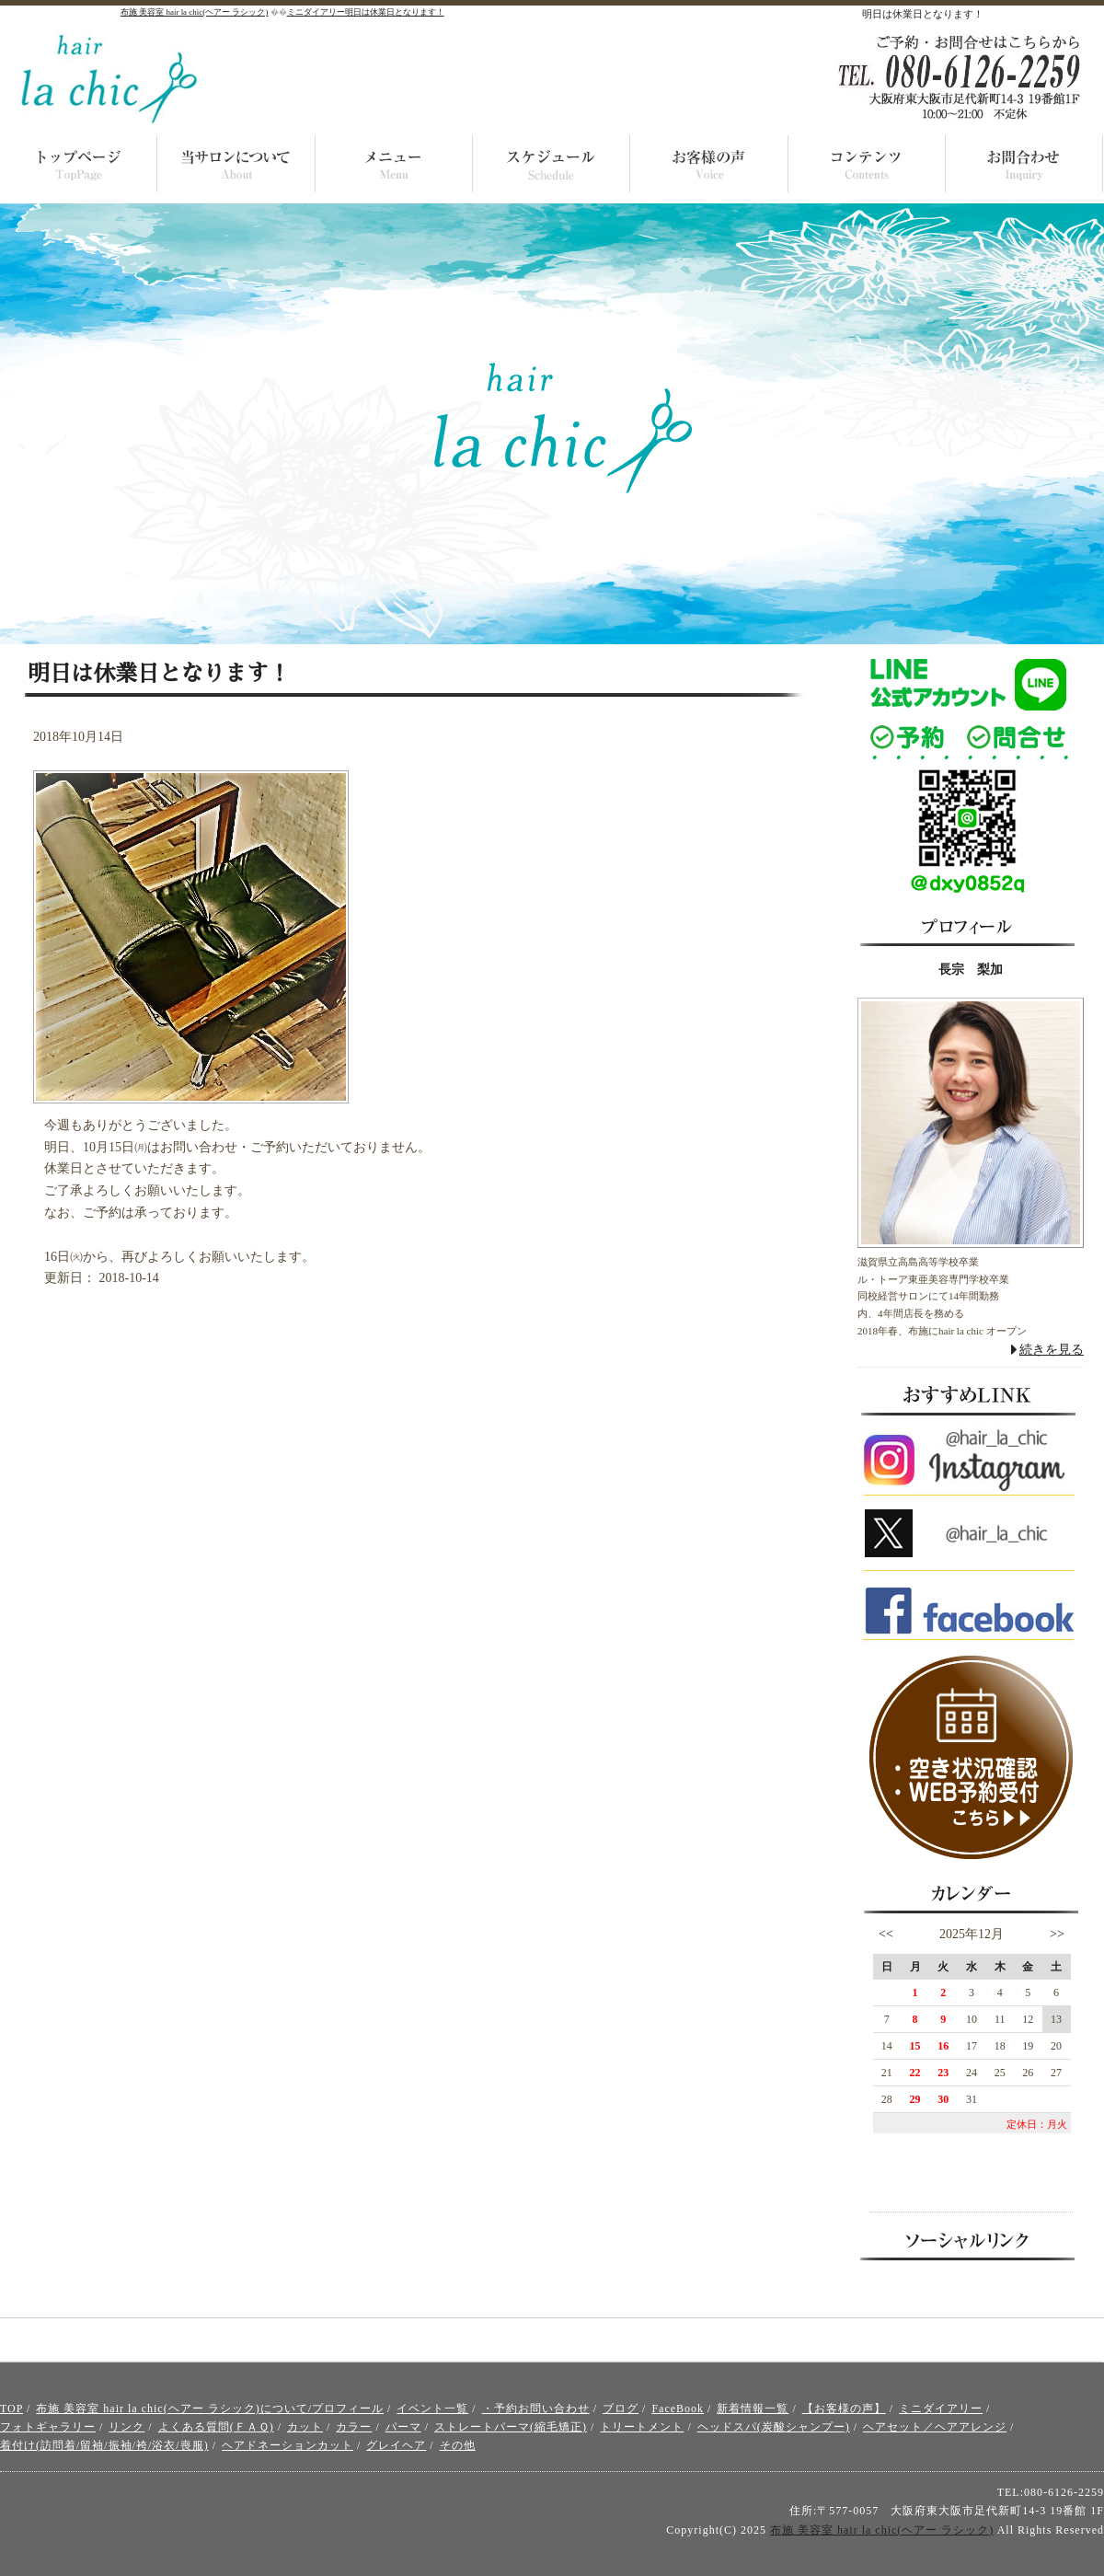  I want to click on 新着情報一覧, so click(752, 2408).